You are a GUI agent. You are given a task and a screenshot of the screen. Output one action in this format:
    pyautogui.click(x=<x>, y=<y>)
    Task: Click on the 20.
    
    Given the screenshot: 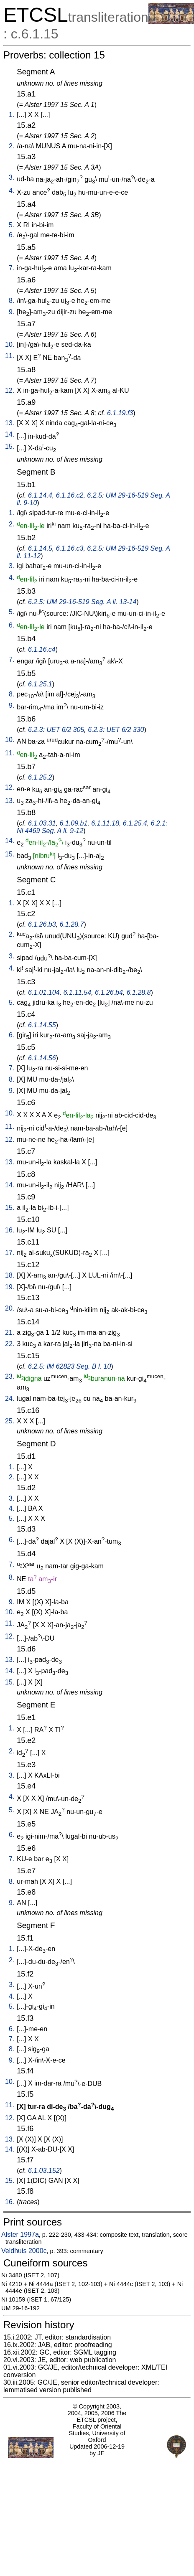 What is the action you would take?
    pyautogui.click(x=9, y=1308)
    